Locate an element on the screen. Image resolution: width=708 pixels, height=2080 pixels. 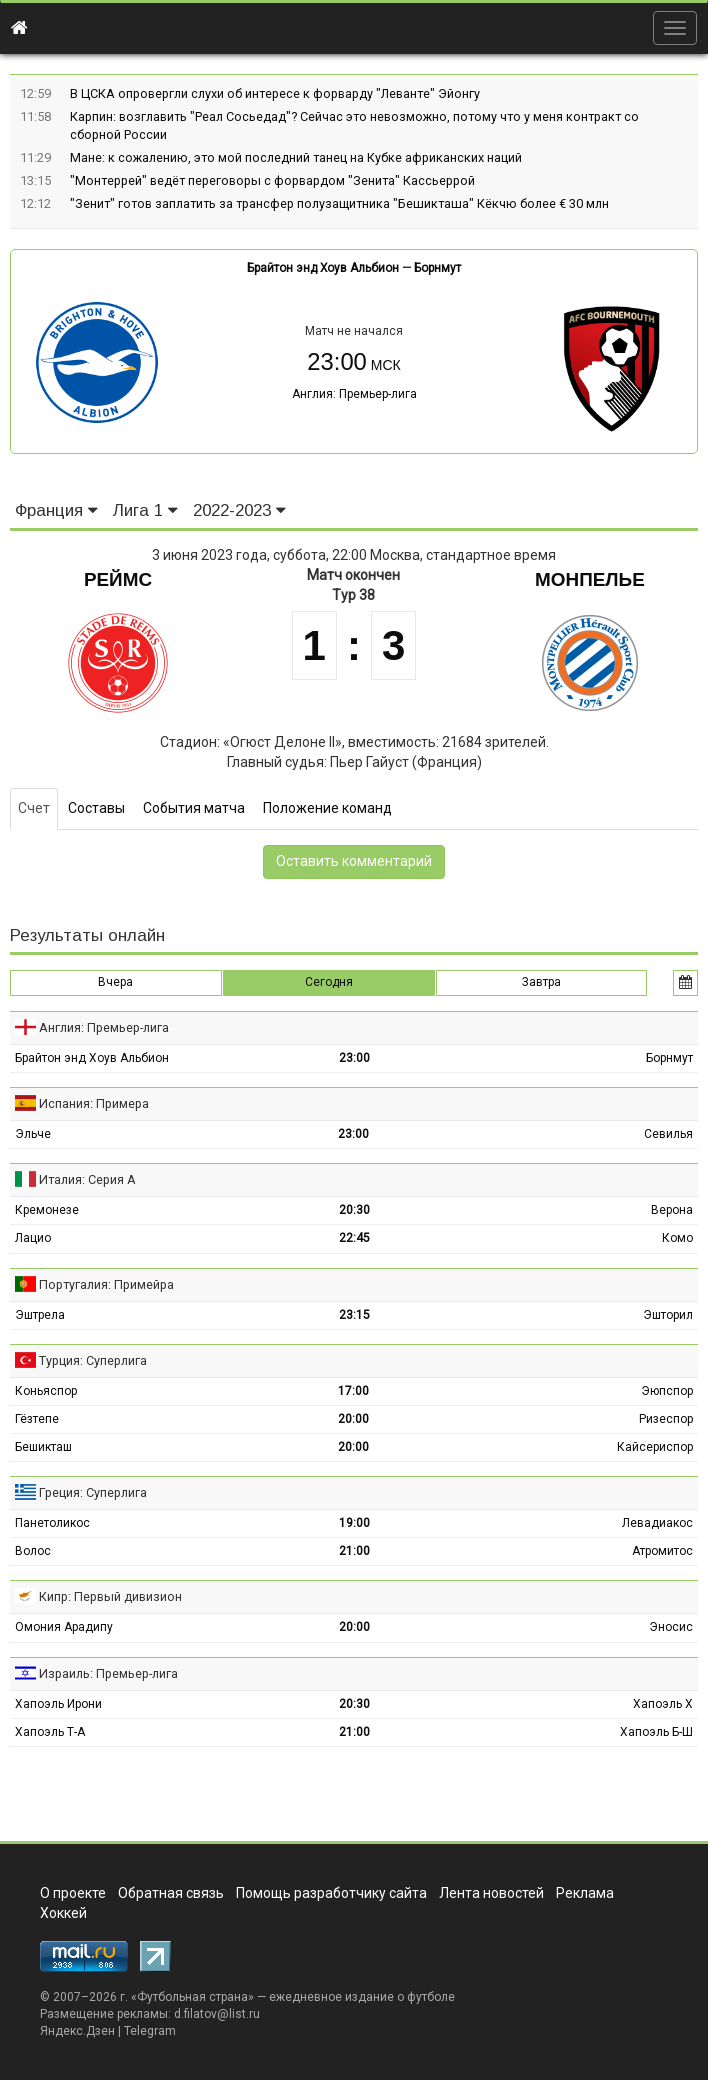
Футбольная страна is located at coordinates (192, 1997).